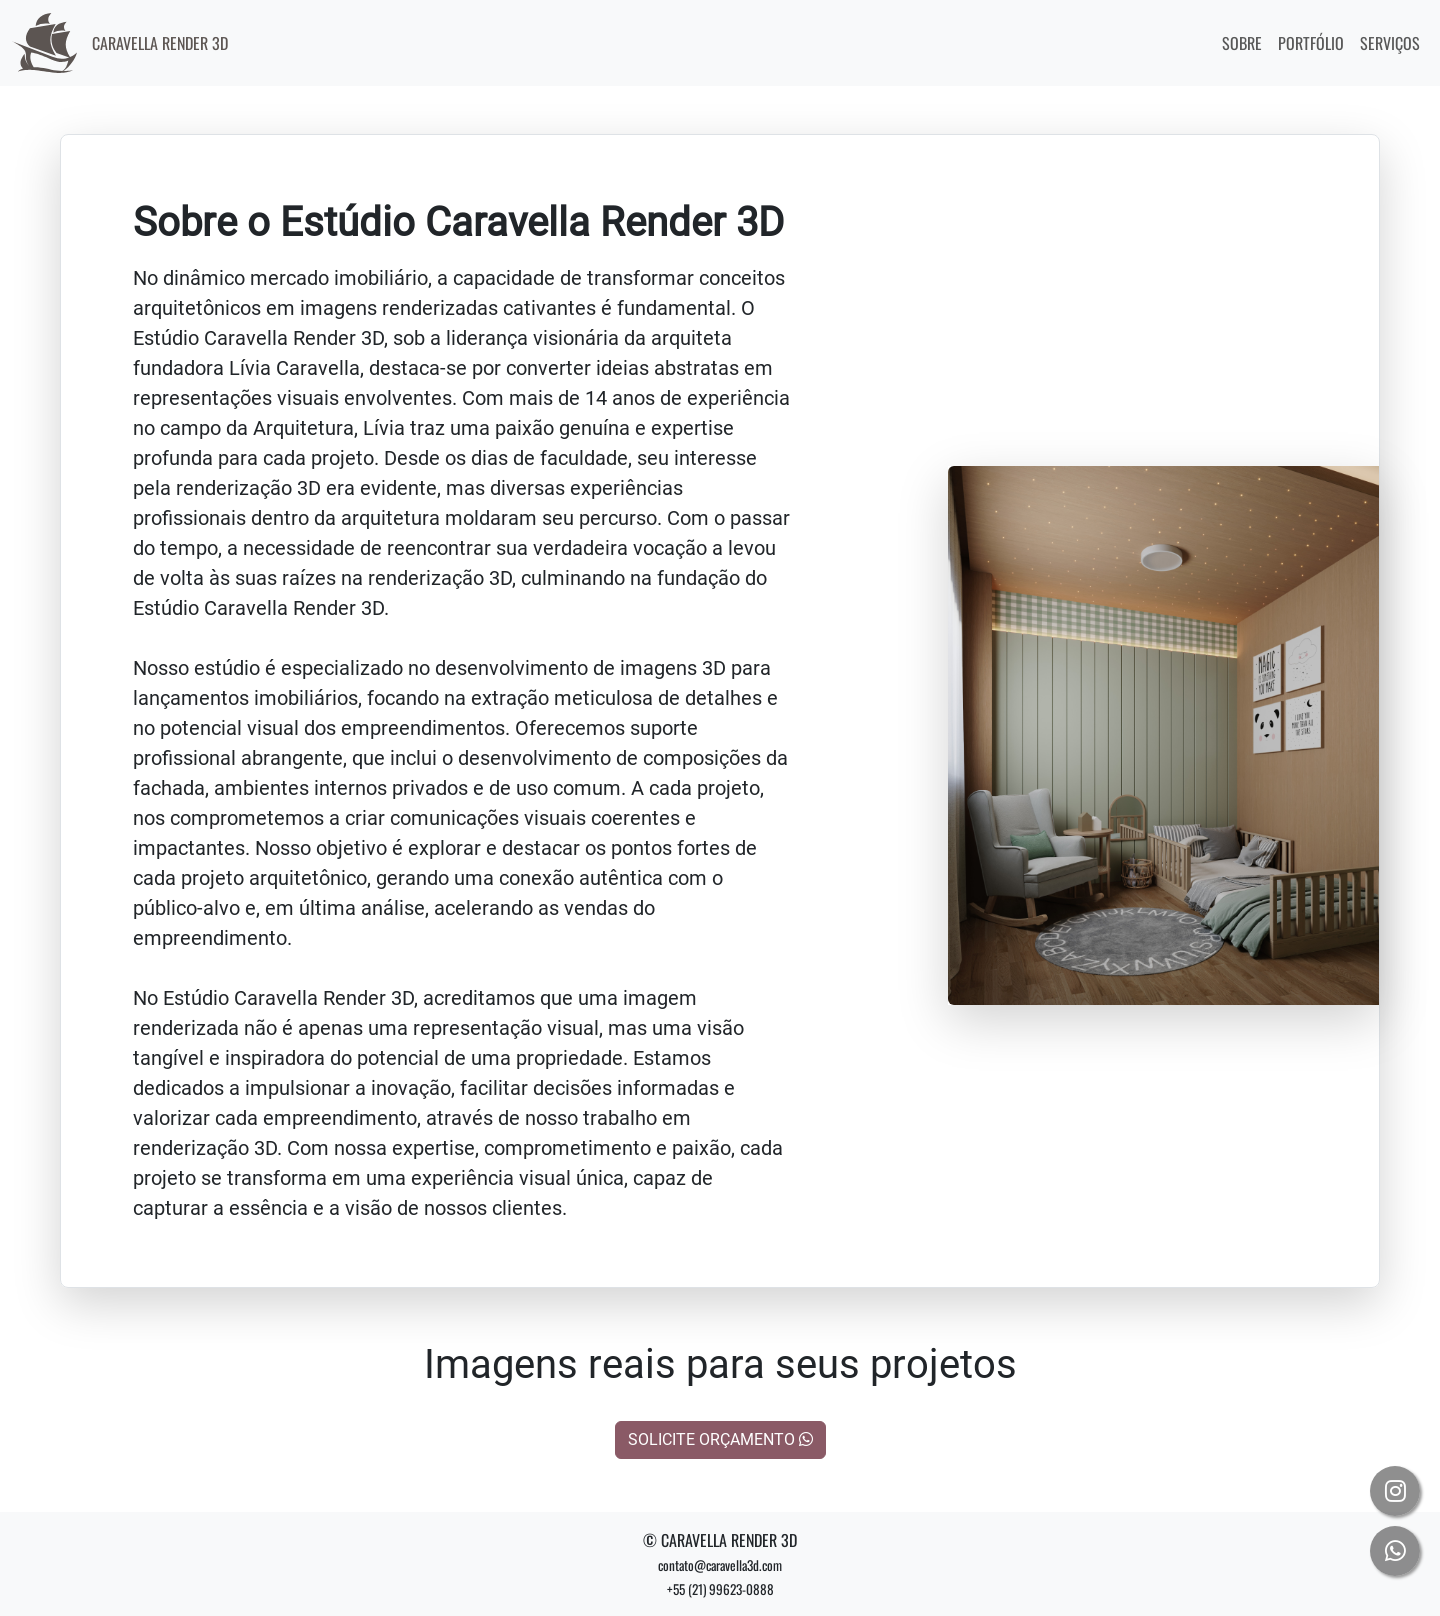 The image size is (1440, 1616). What do you see at coordinates (1242, 43) in the screenshot?
I see `SOBRE` at bounding box center [1242, 43].